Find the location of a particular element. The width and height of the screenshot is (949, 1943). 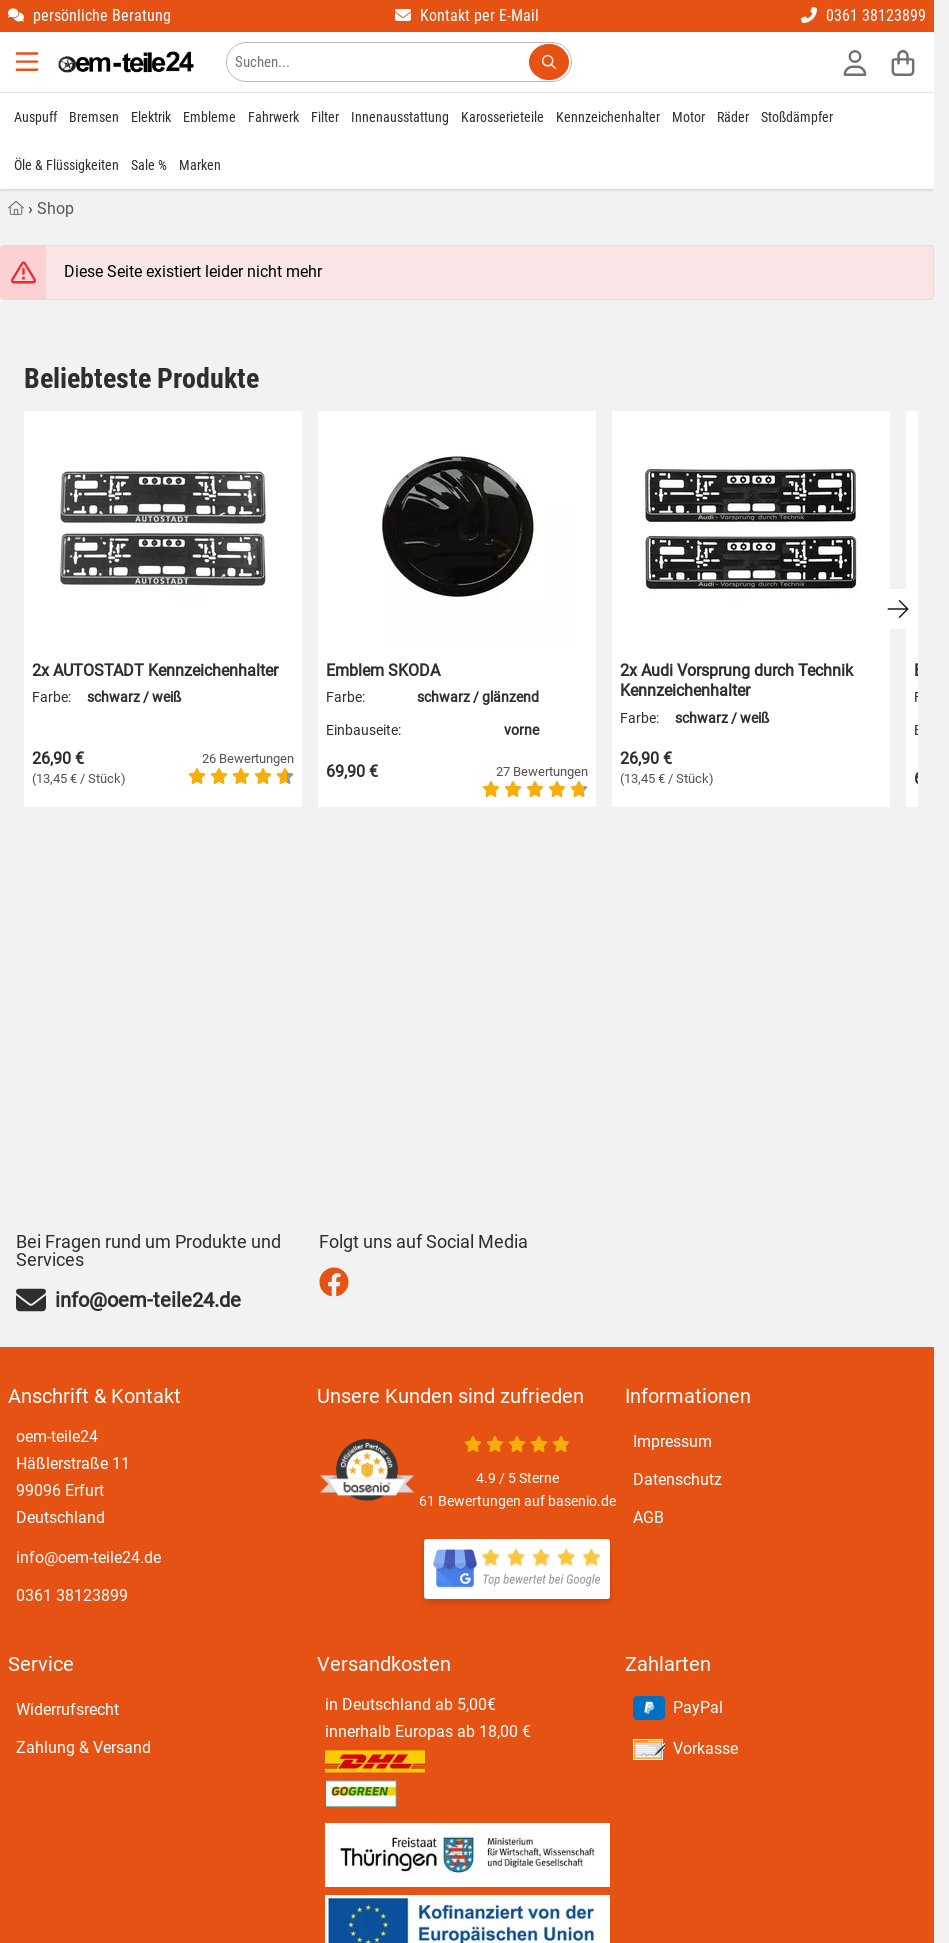

Widerrufsrecht is located at coordinates (67, 1709).